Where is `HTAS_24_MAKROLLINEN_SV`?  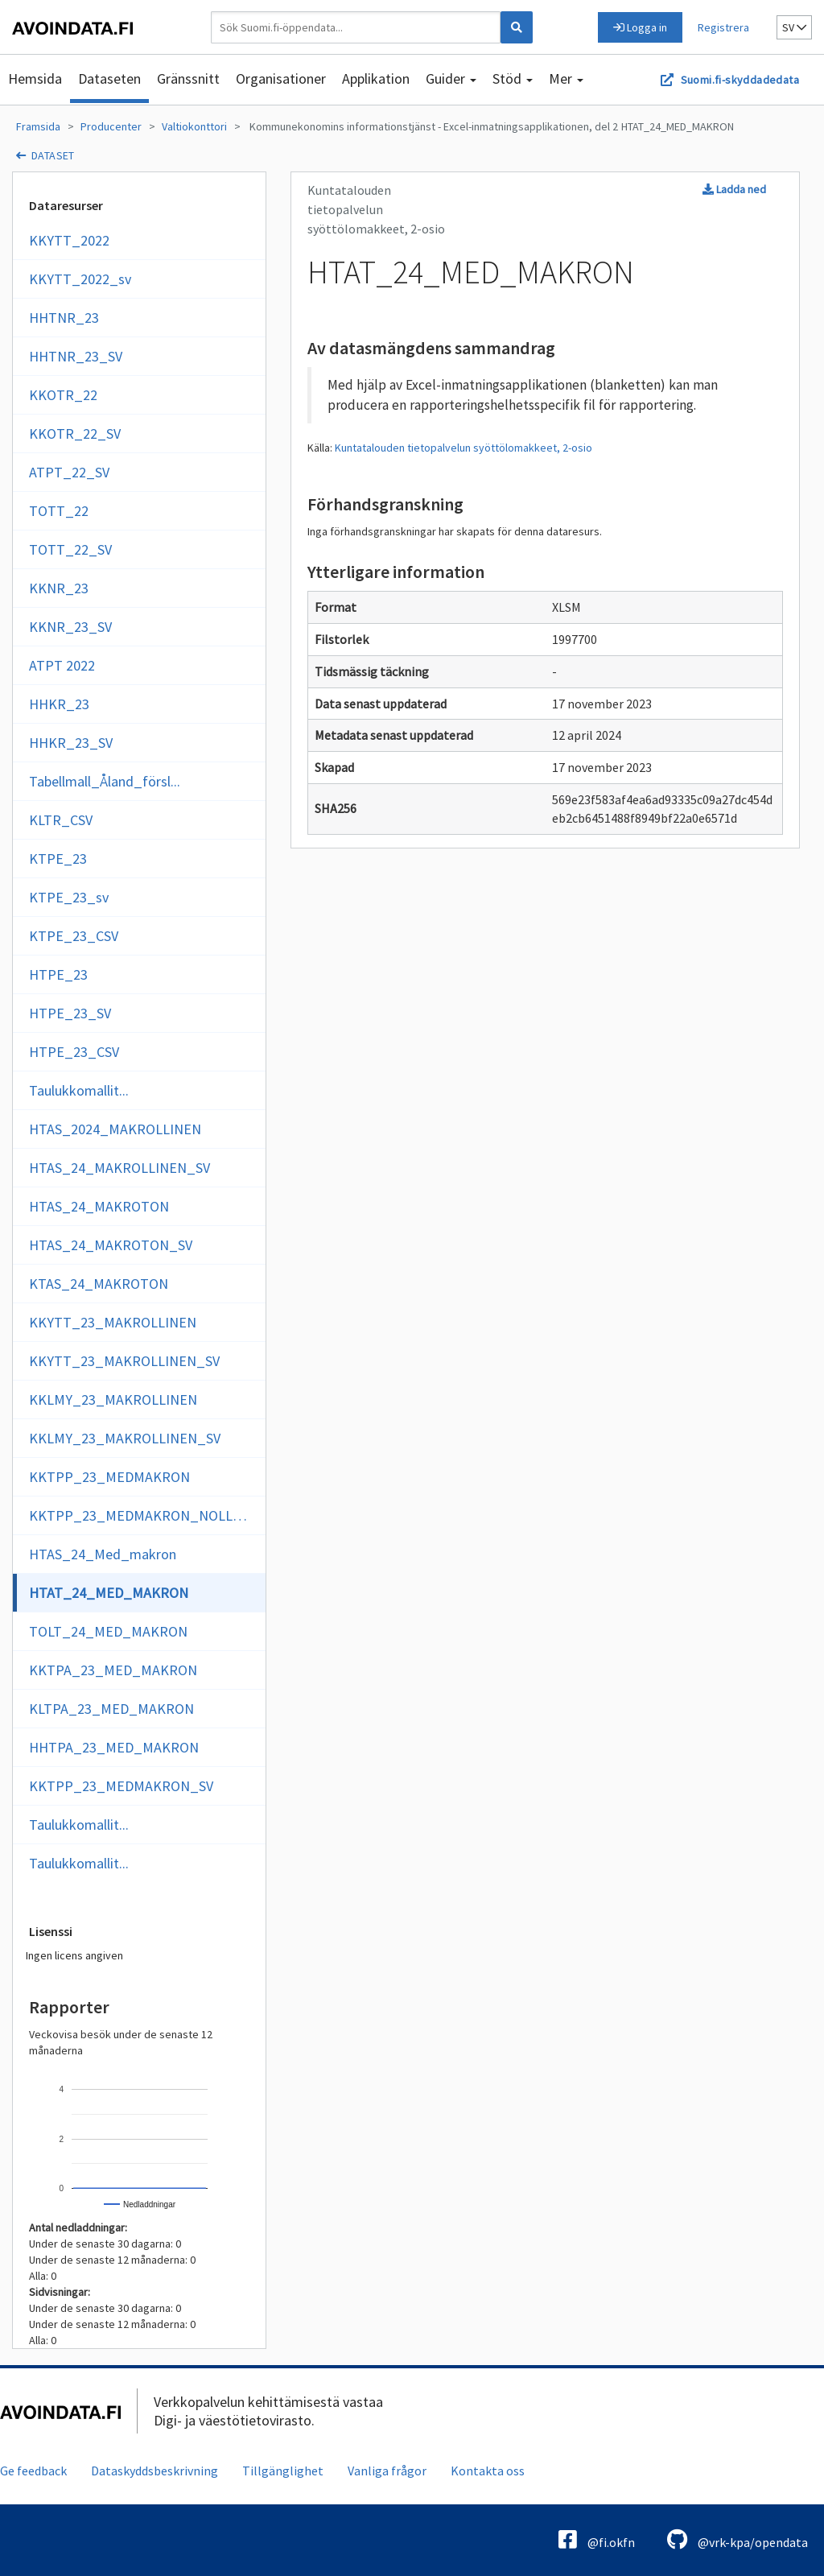
HTAS_24_MAKROLLINEN_SV is located at coordinates (119, 1167).